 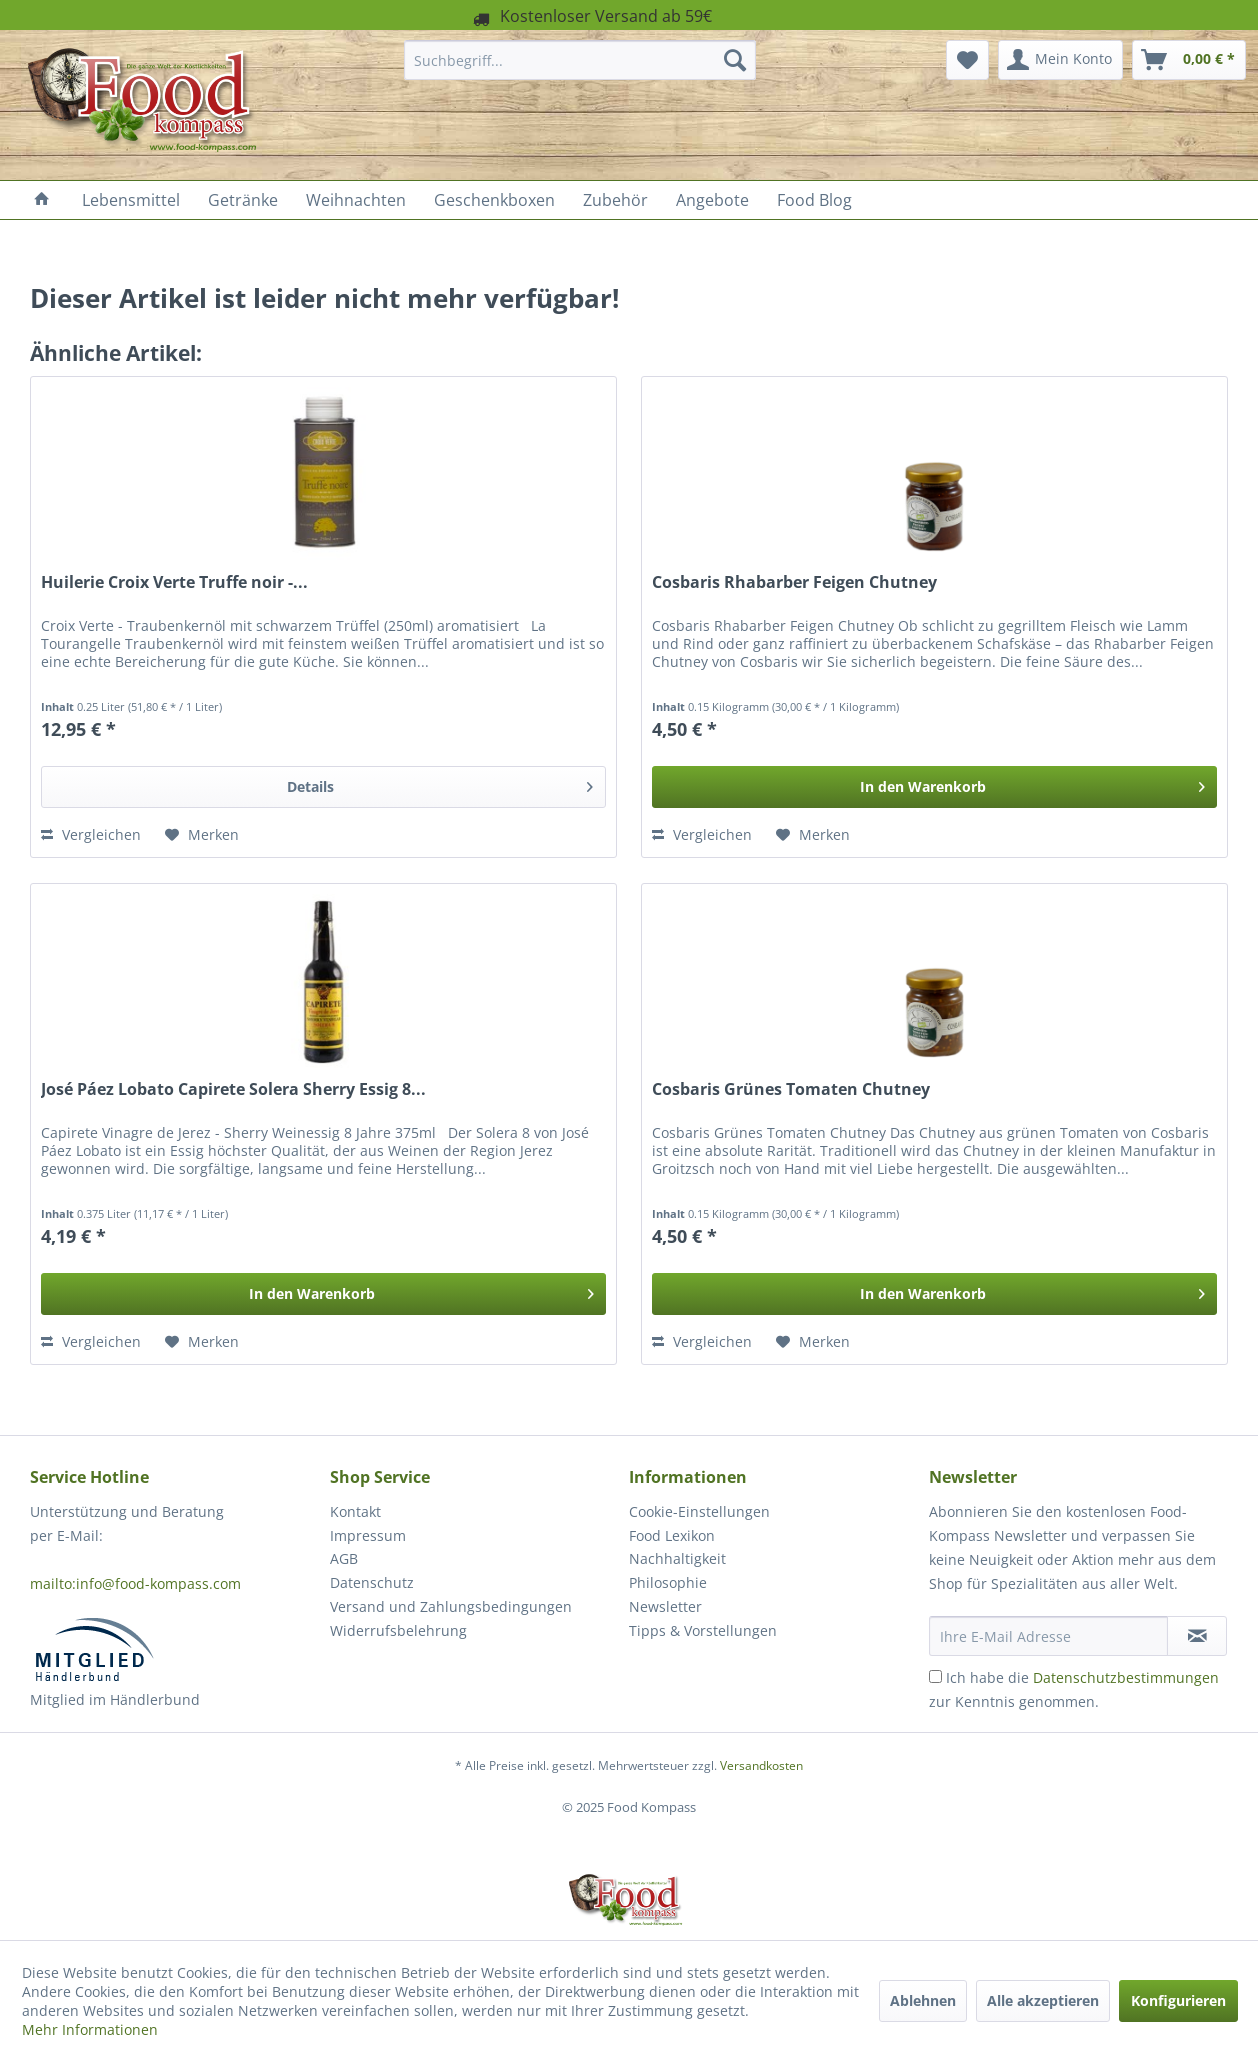 I want to click on Food Lexikon, so click(x=672, y=1535).